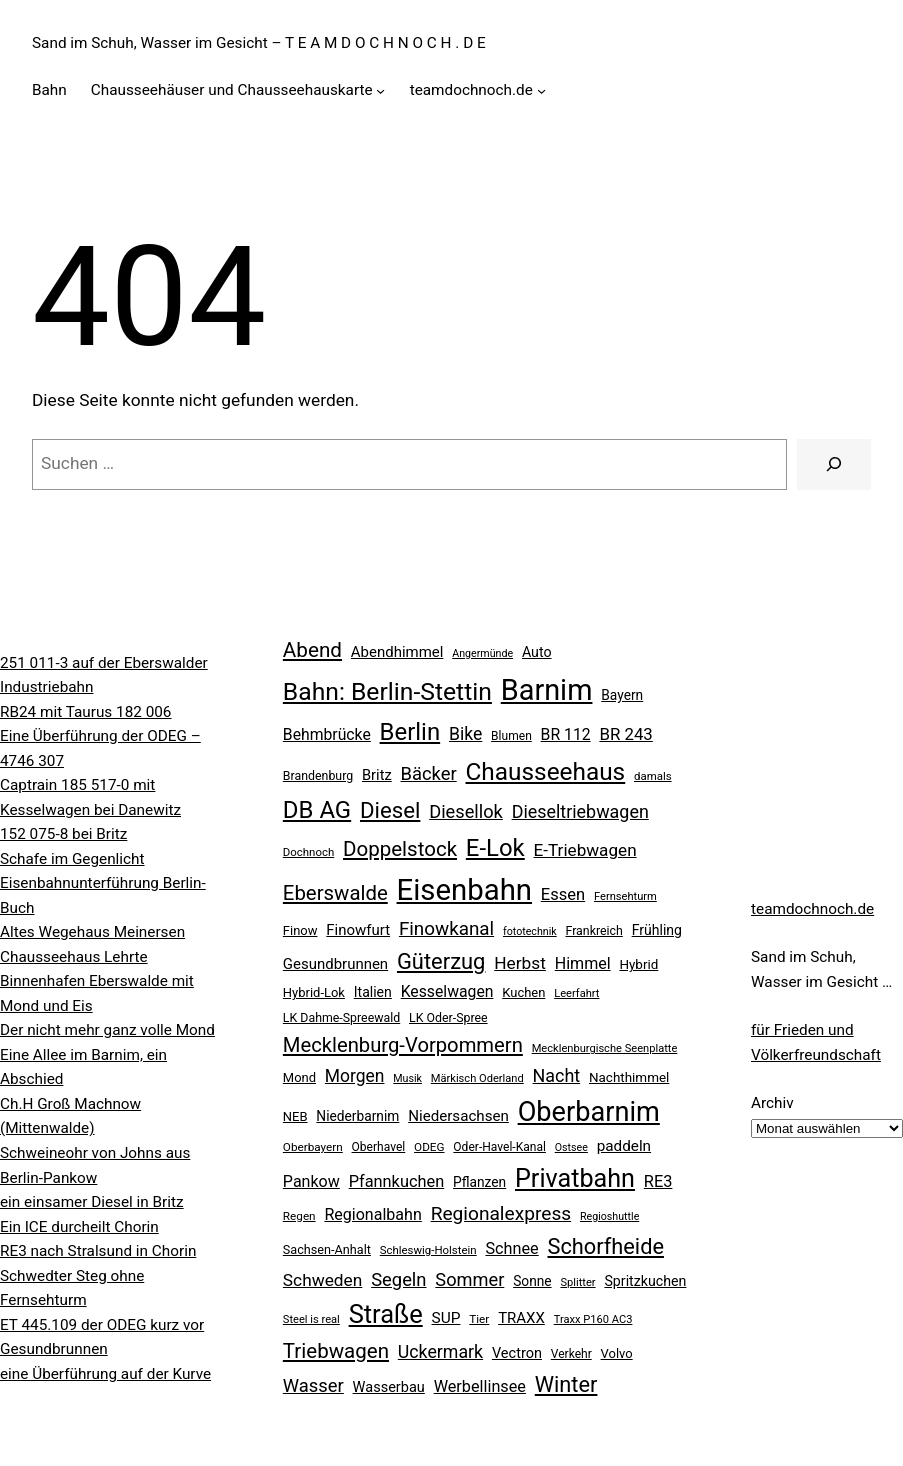 Image resolution: width=903 pixels, height=1466 pixels. Describe the element at coordinates (469, 1279) in the screenshot. I see `Sommer [Sommer (51 Einträge)]` at that location.